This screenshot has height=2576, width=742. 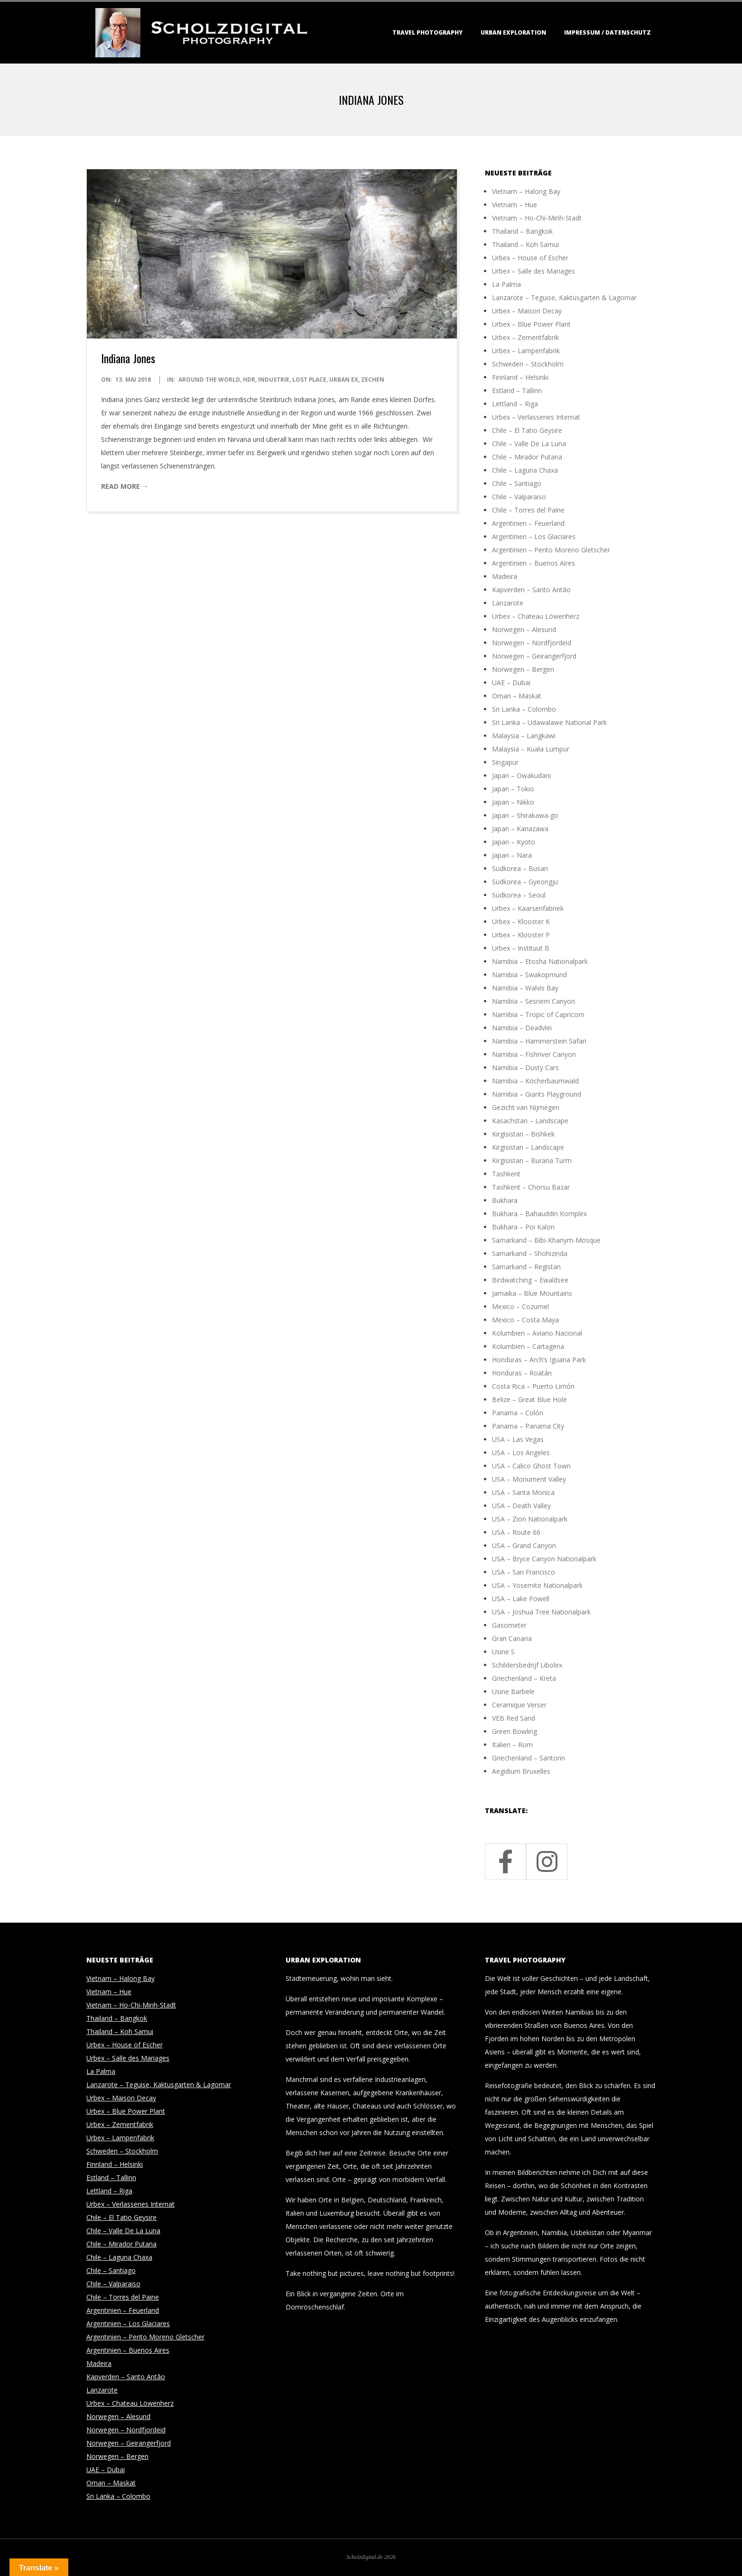 What do you see at coordinates (525, 337) in the screenshot?
I see `Urbex – Zementfabrik` at bounding box center [525, 337].